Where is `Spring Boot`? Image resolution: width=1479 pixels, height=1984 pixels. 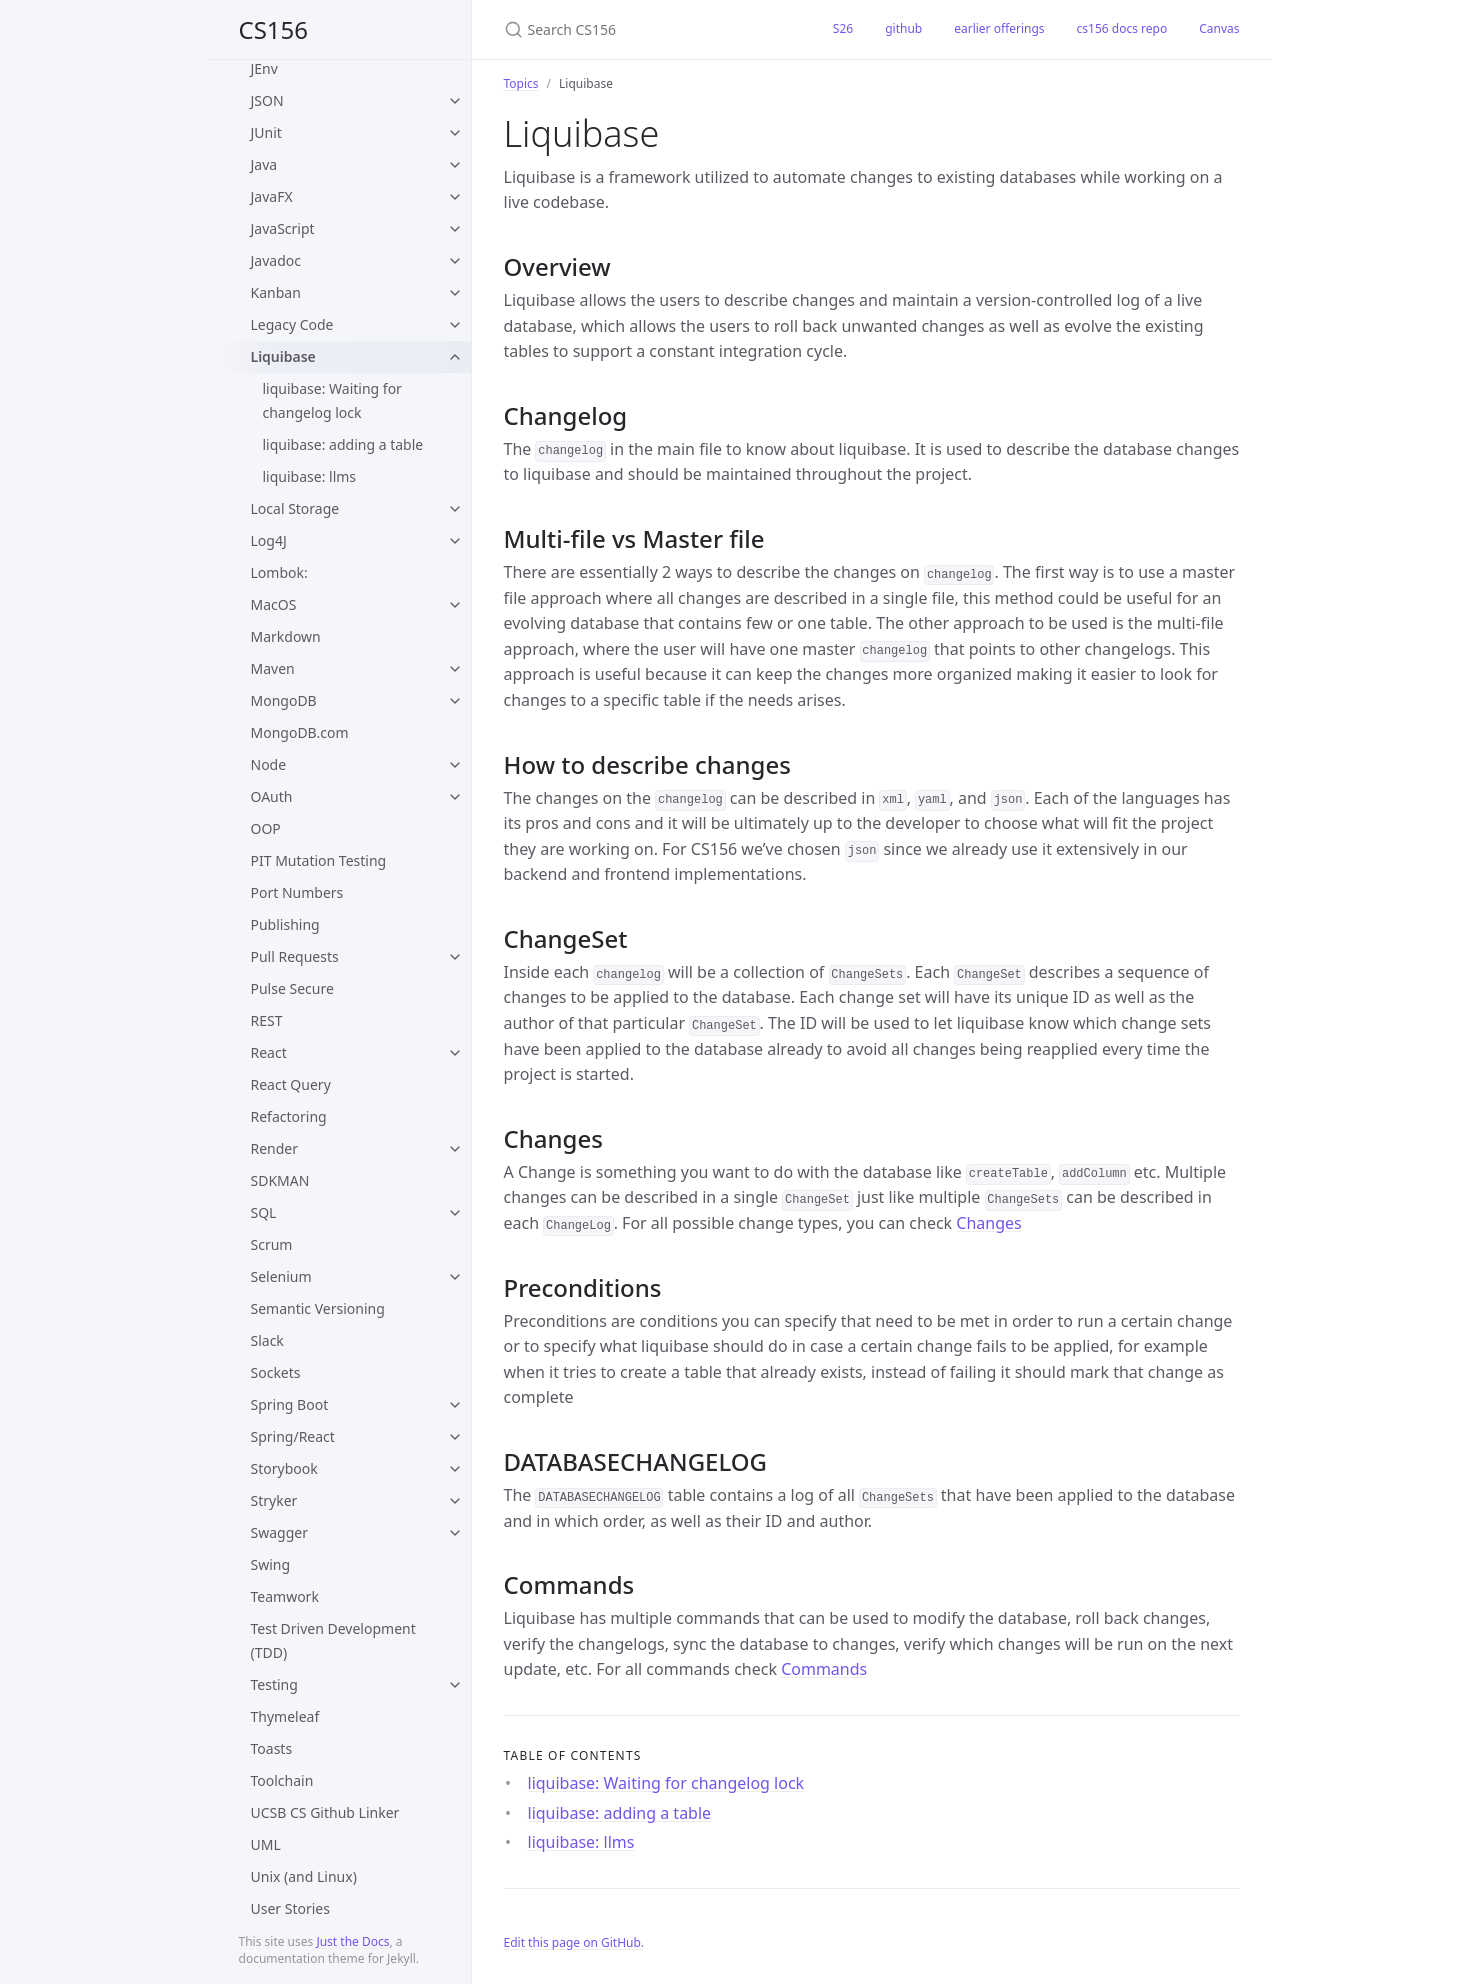 Spring Boot is located at coordinates (290, 1404).